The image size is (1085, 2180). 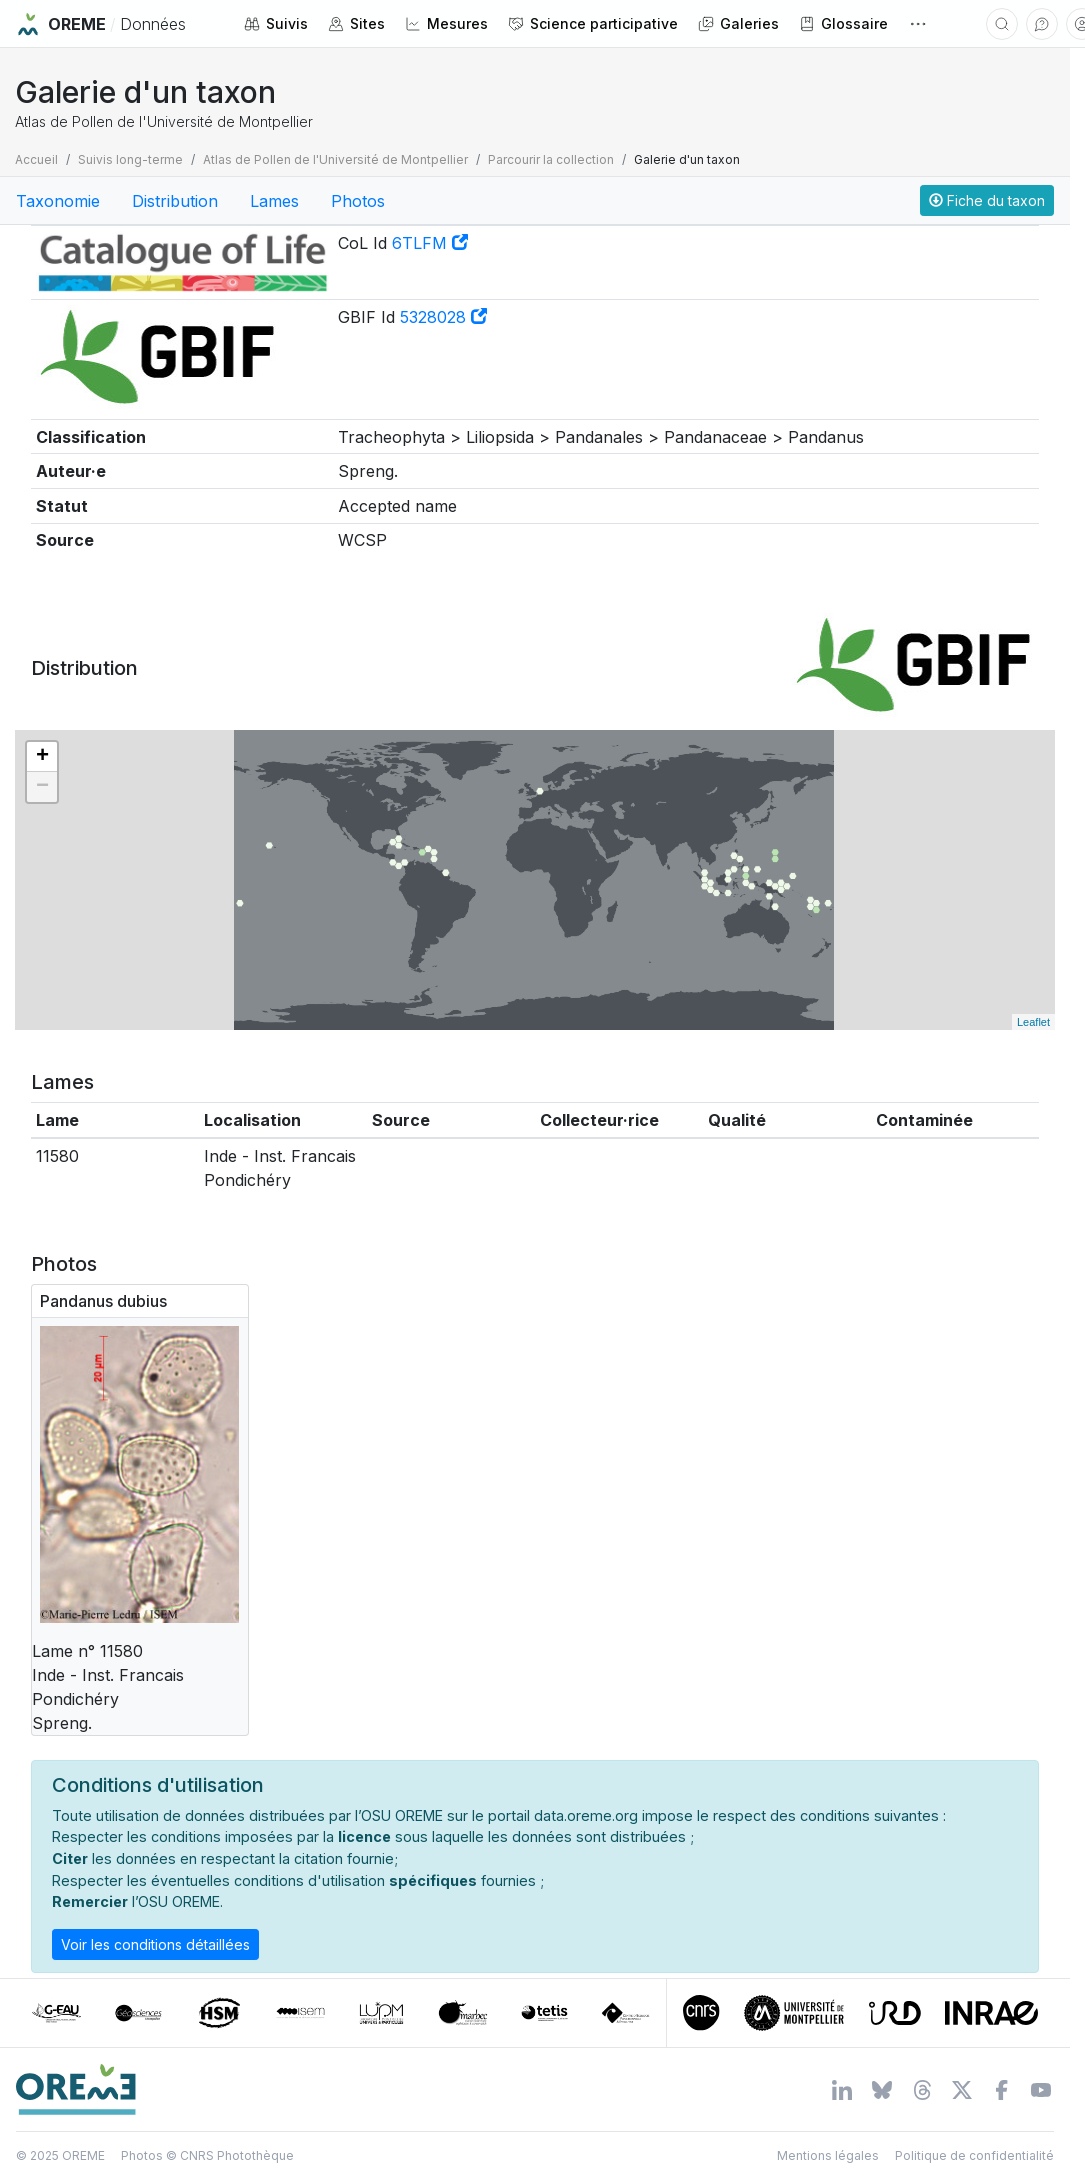 What do you see at coordinates (443, 317) in the screenshot?
I see `5328028` at bounding box center [443, 317].